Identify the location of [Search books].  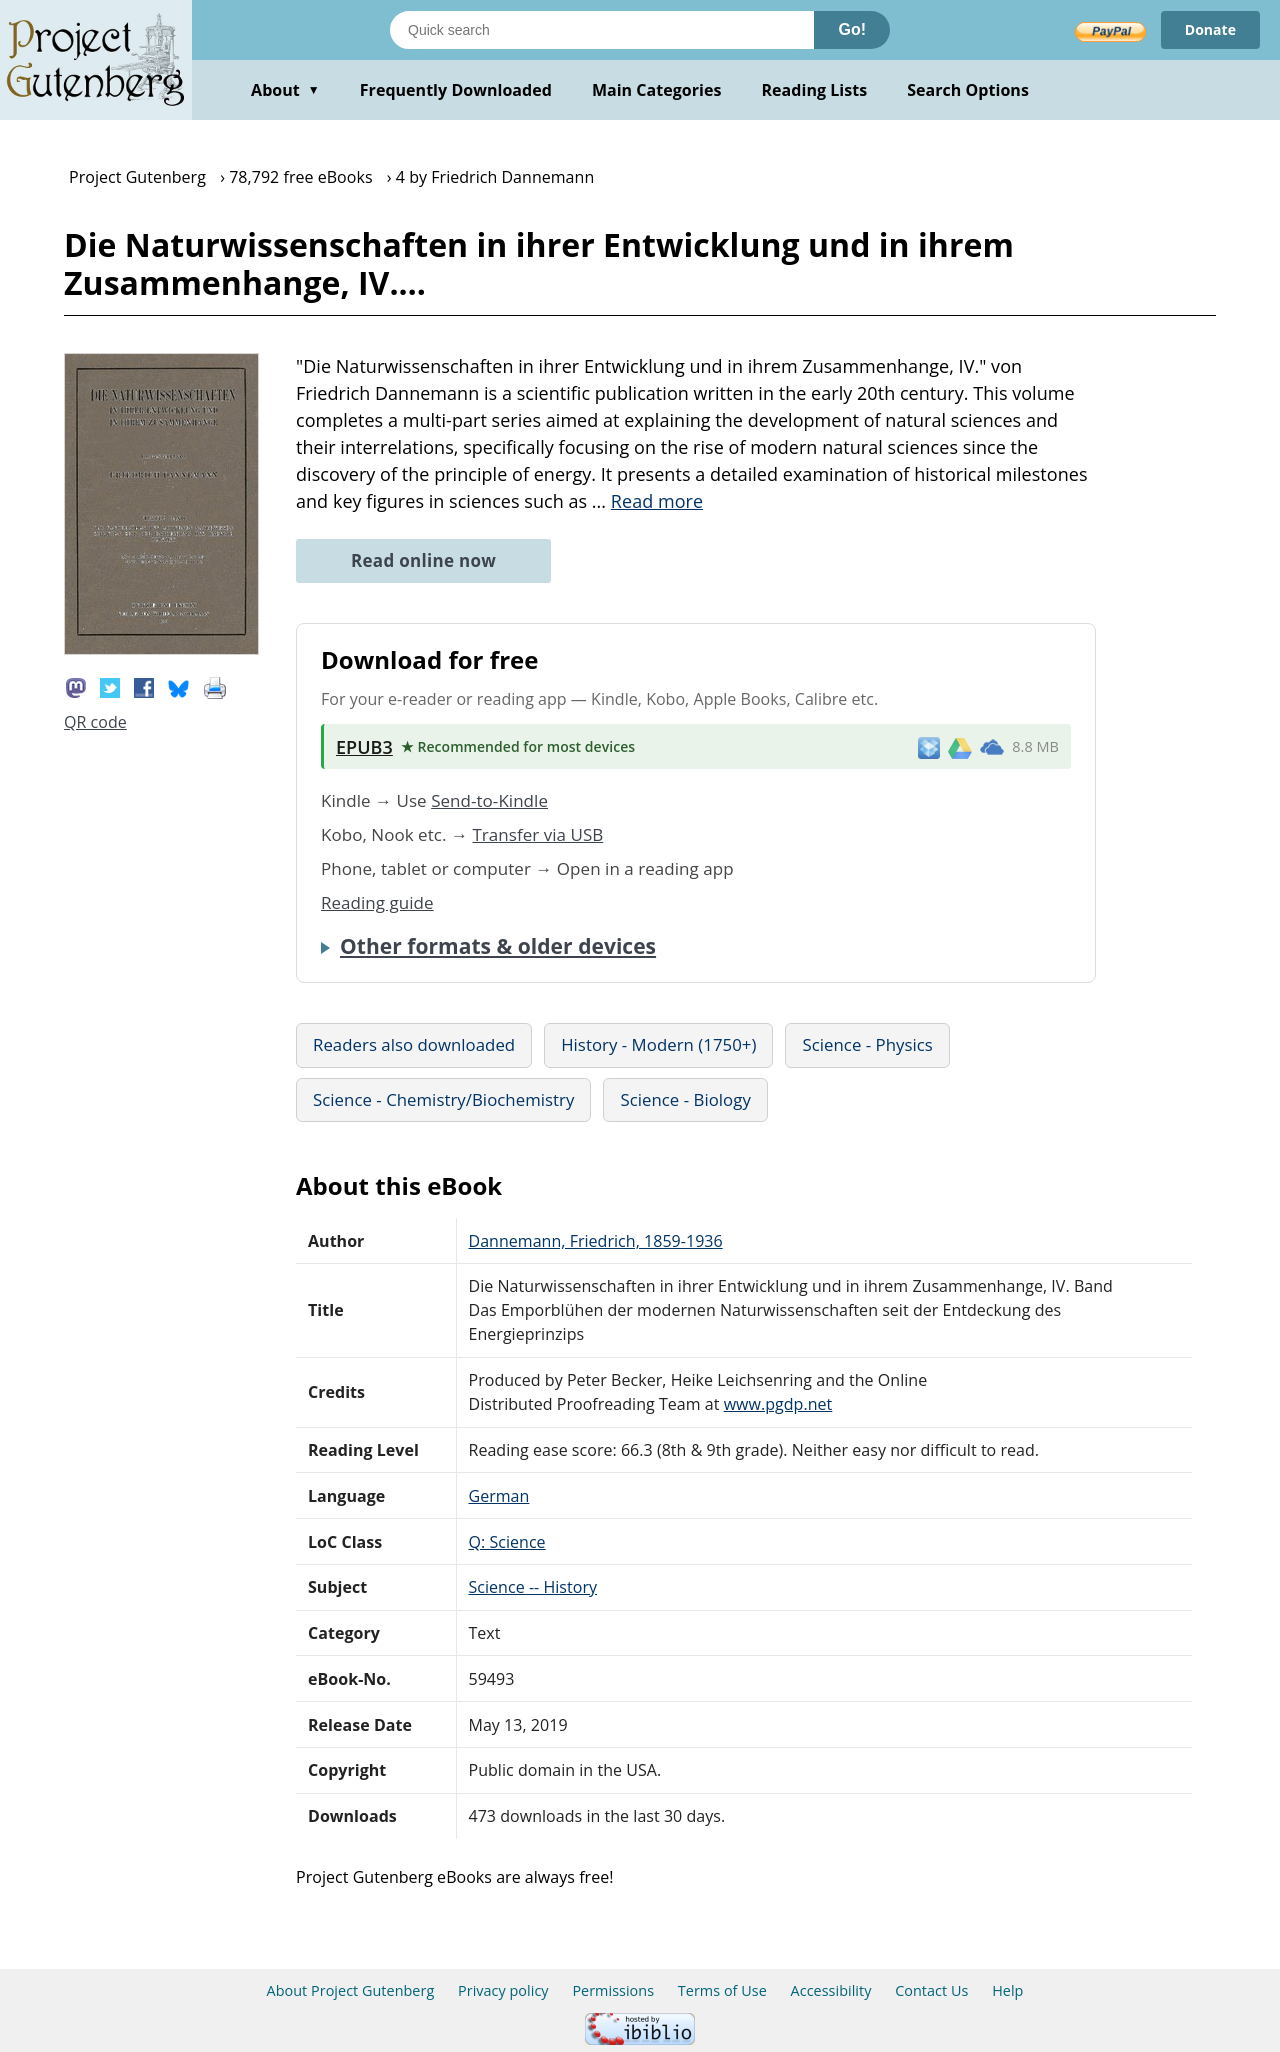
(602, 30).